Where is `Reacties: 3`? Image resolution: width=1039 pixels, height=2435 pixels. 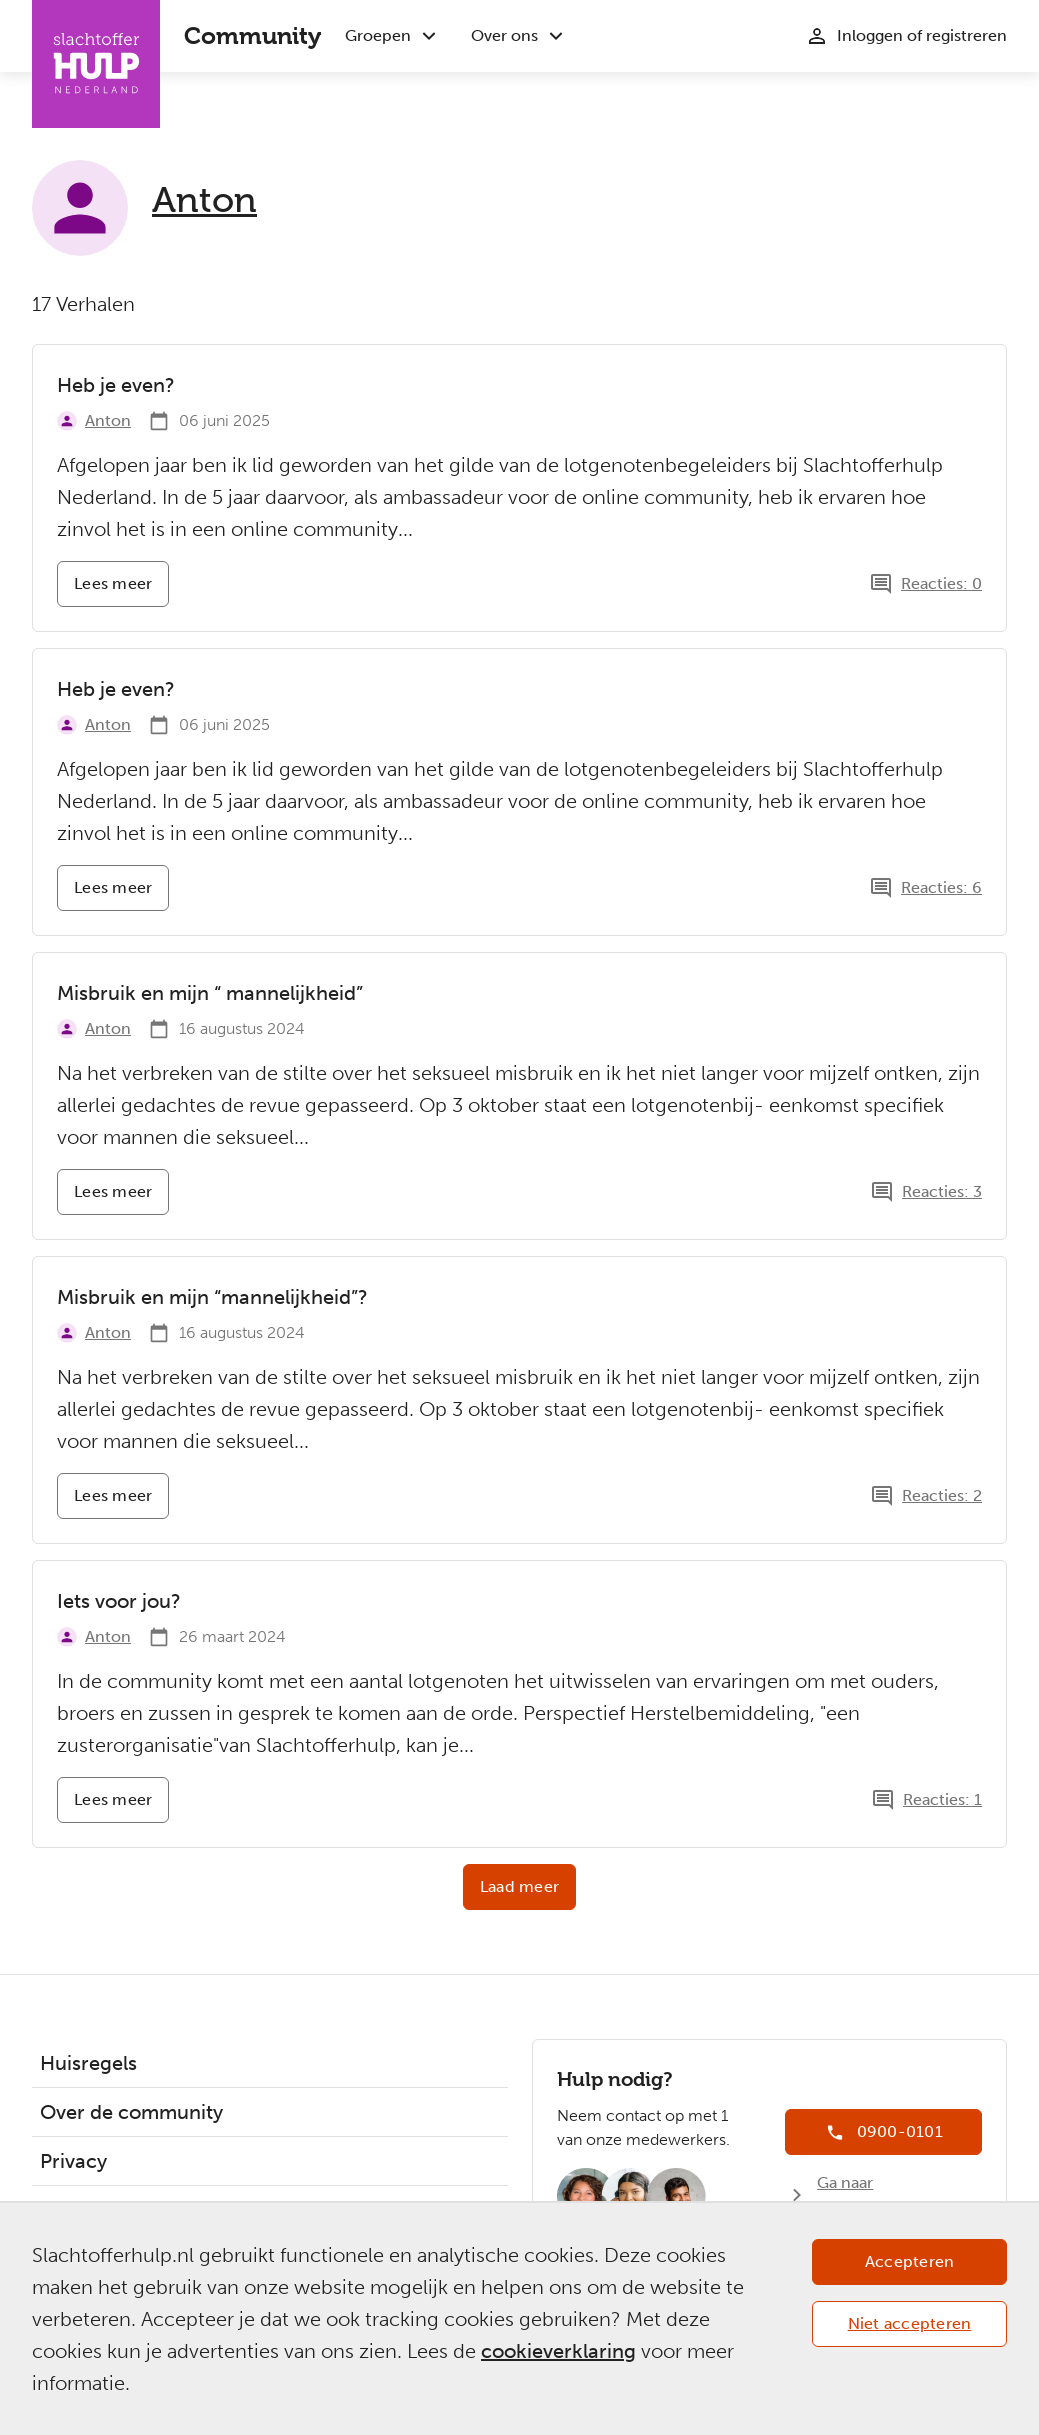 Reacties: 3 is located at coordinates (942, 1191).